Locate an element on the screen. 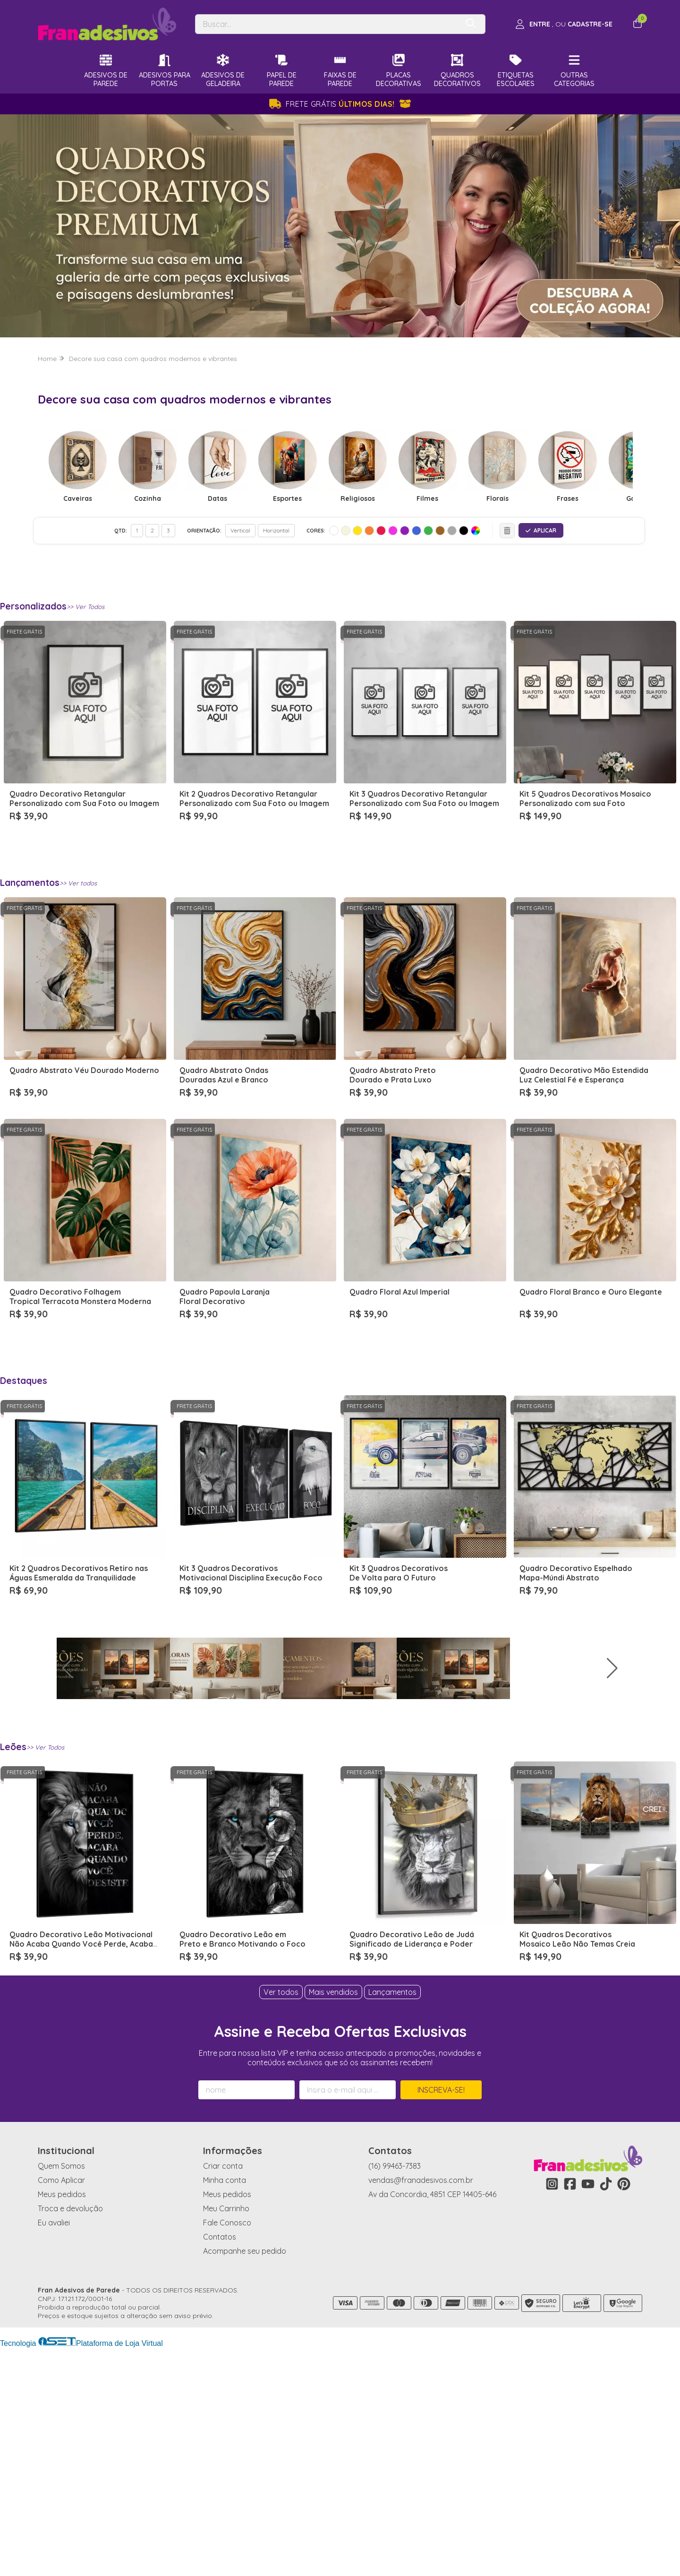 The image size is (680, 2576). [Acesso loja Fran Adesivos de Parede] is located at coordinates (563, 24).